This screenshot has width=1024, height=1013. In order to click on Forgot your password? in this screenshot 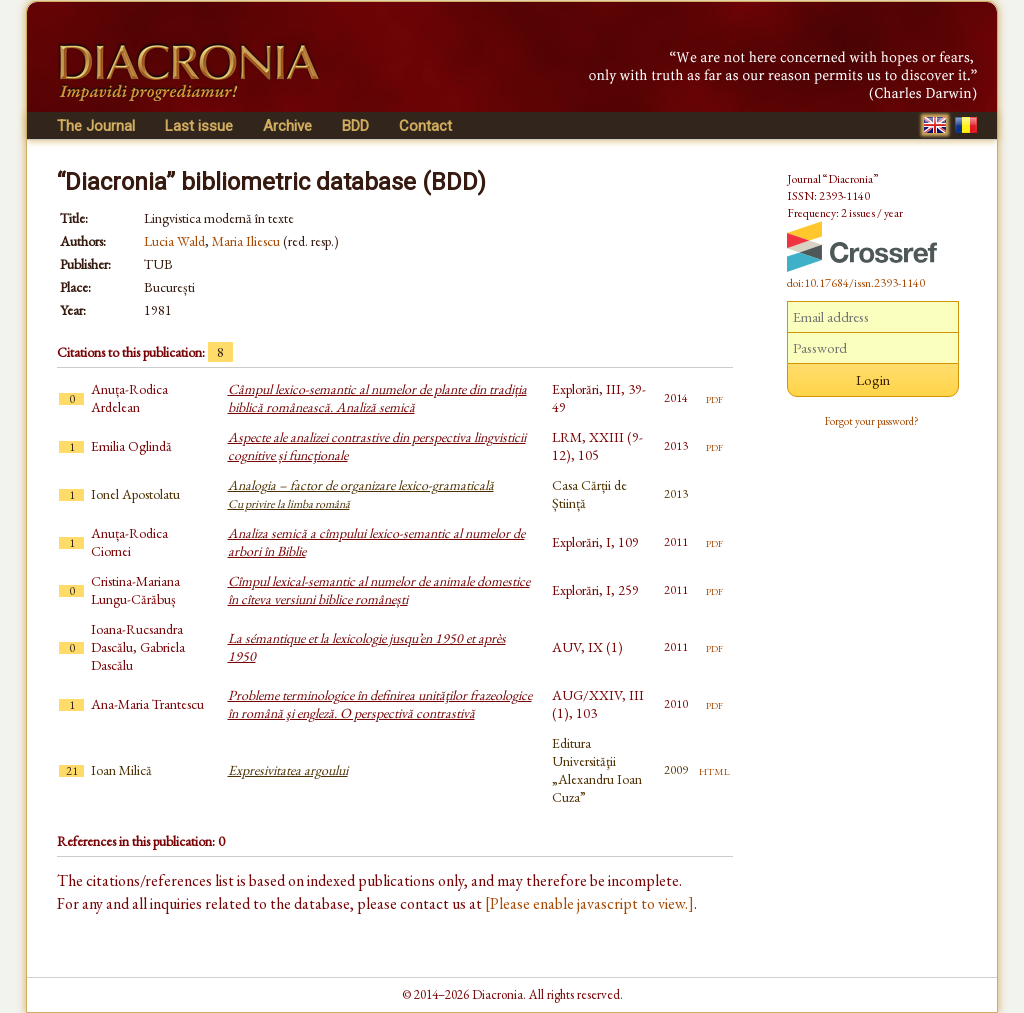, I will do `click(872, 421)`.